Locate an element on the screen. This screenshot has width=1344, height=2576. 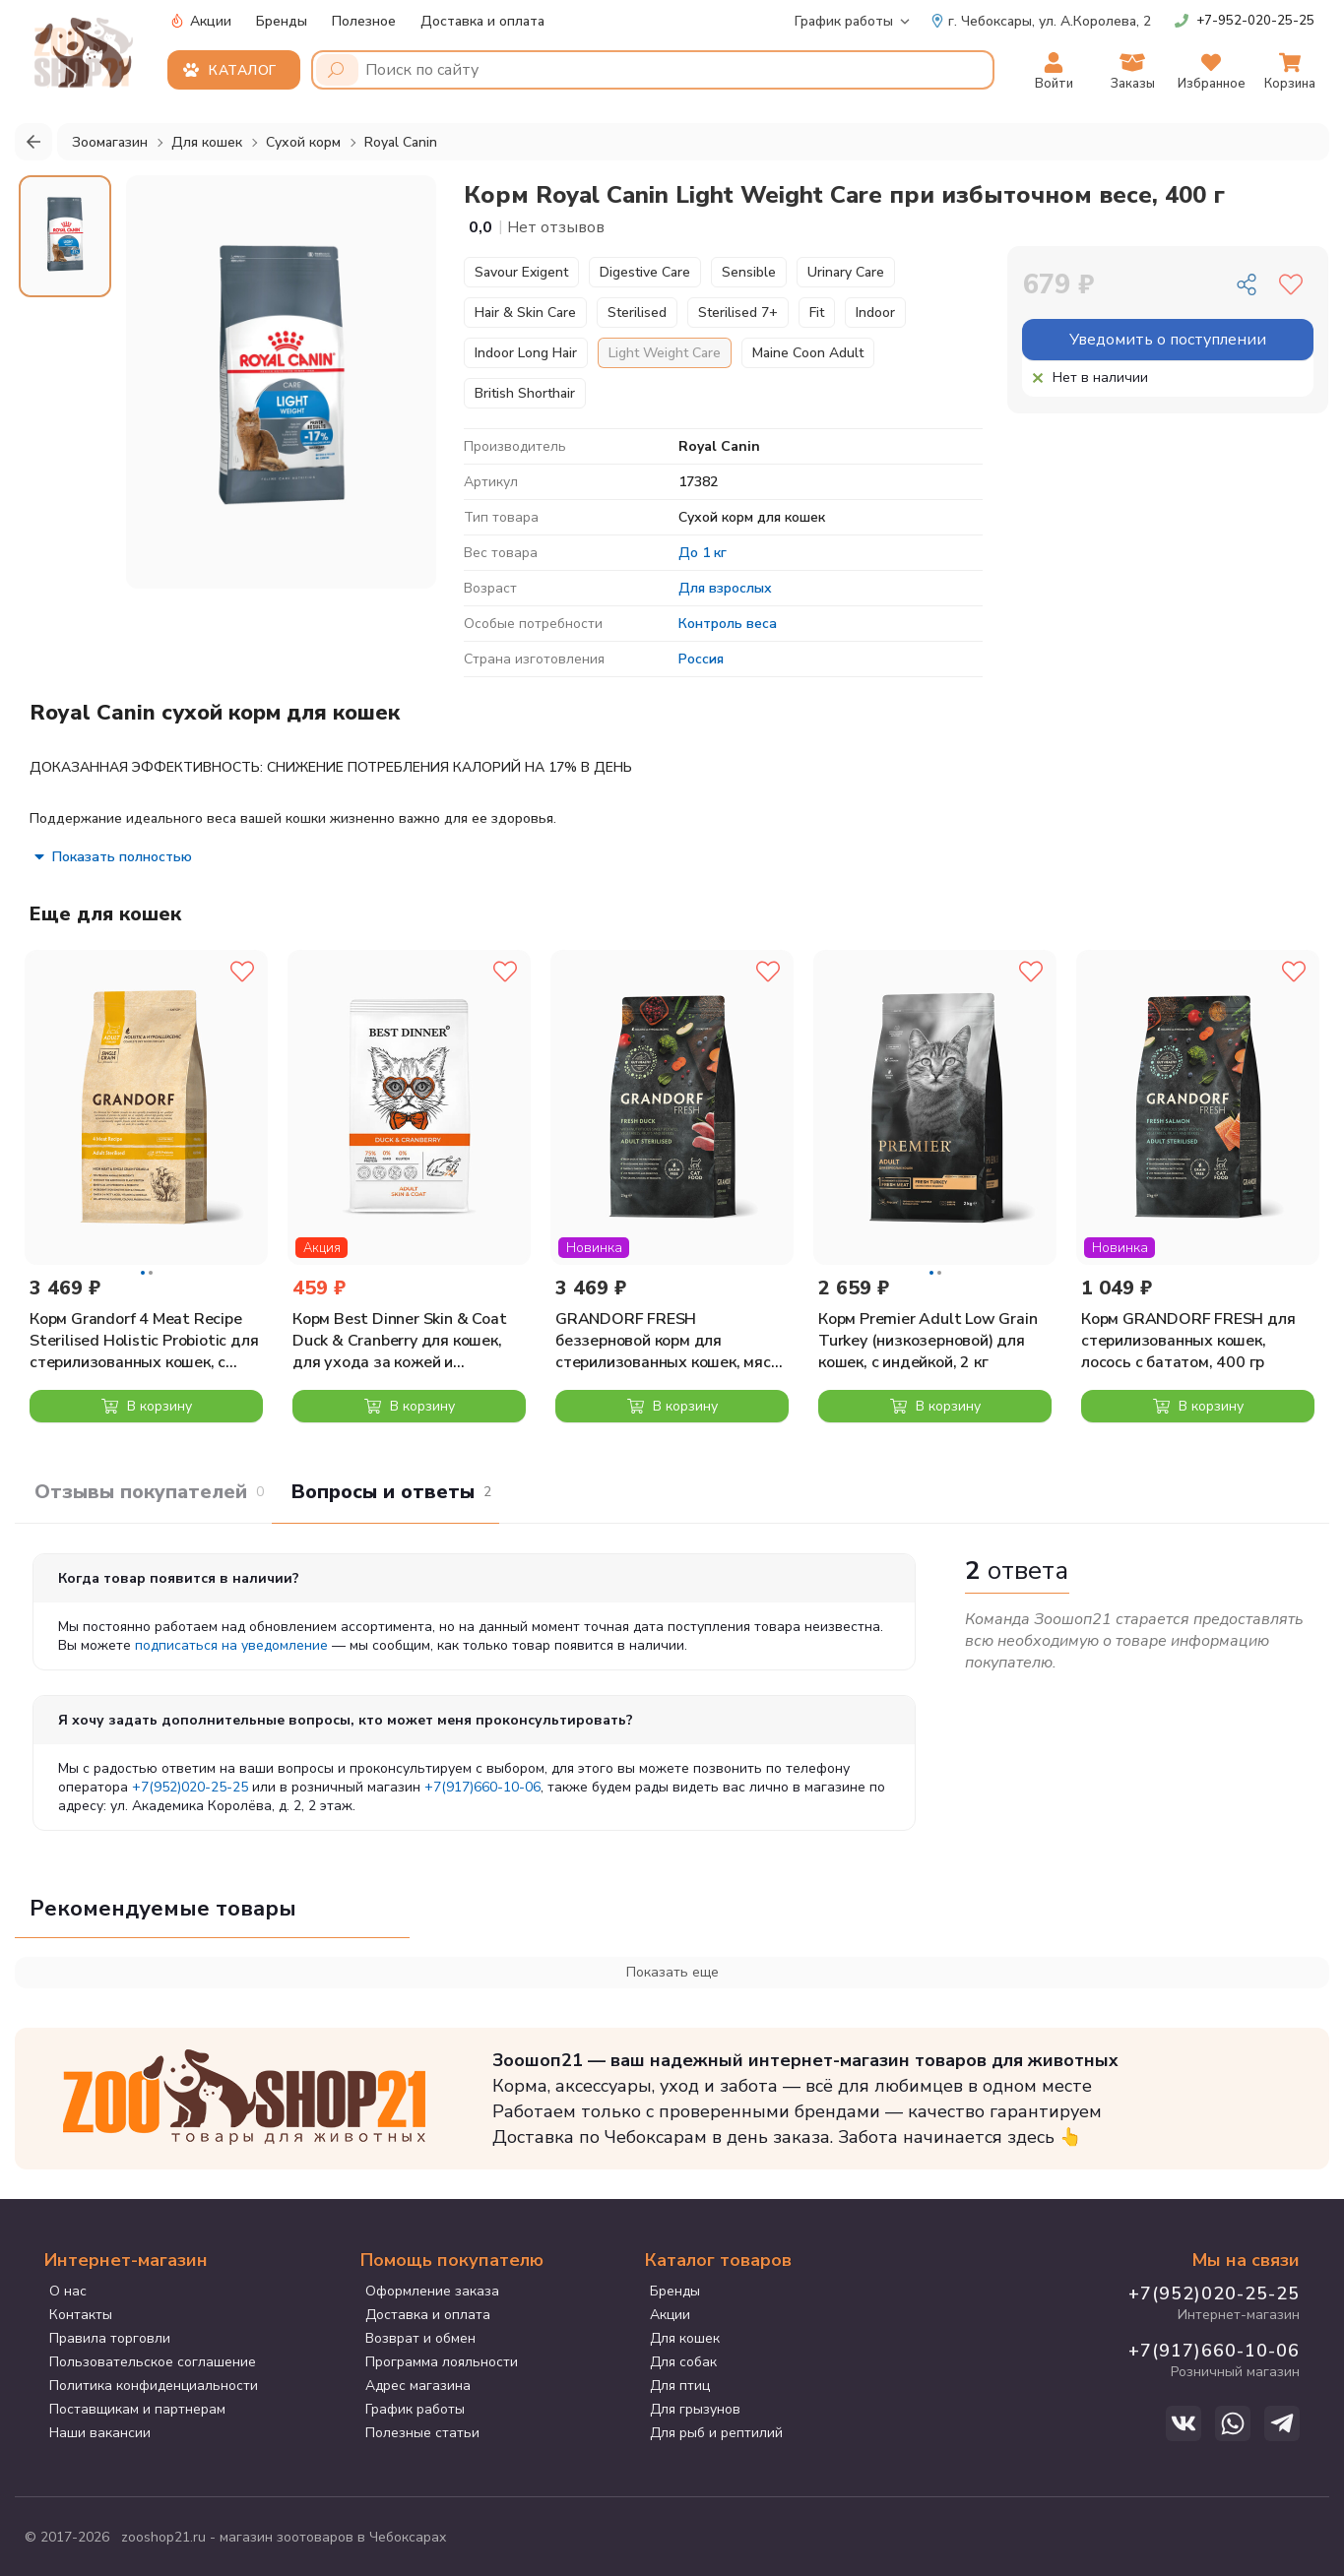
ул. А.Королева, 2 is located at coordinates (1040, 21).